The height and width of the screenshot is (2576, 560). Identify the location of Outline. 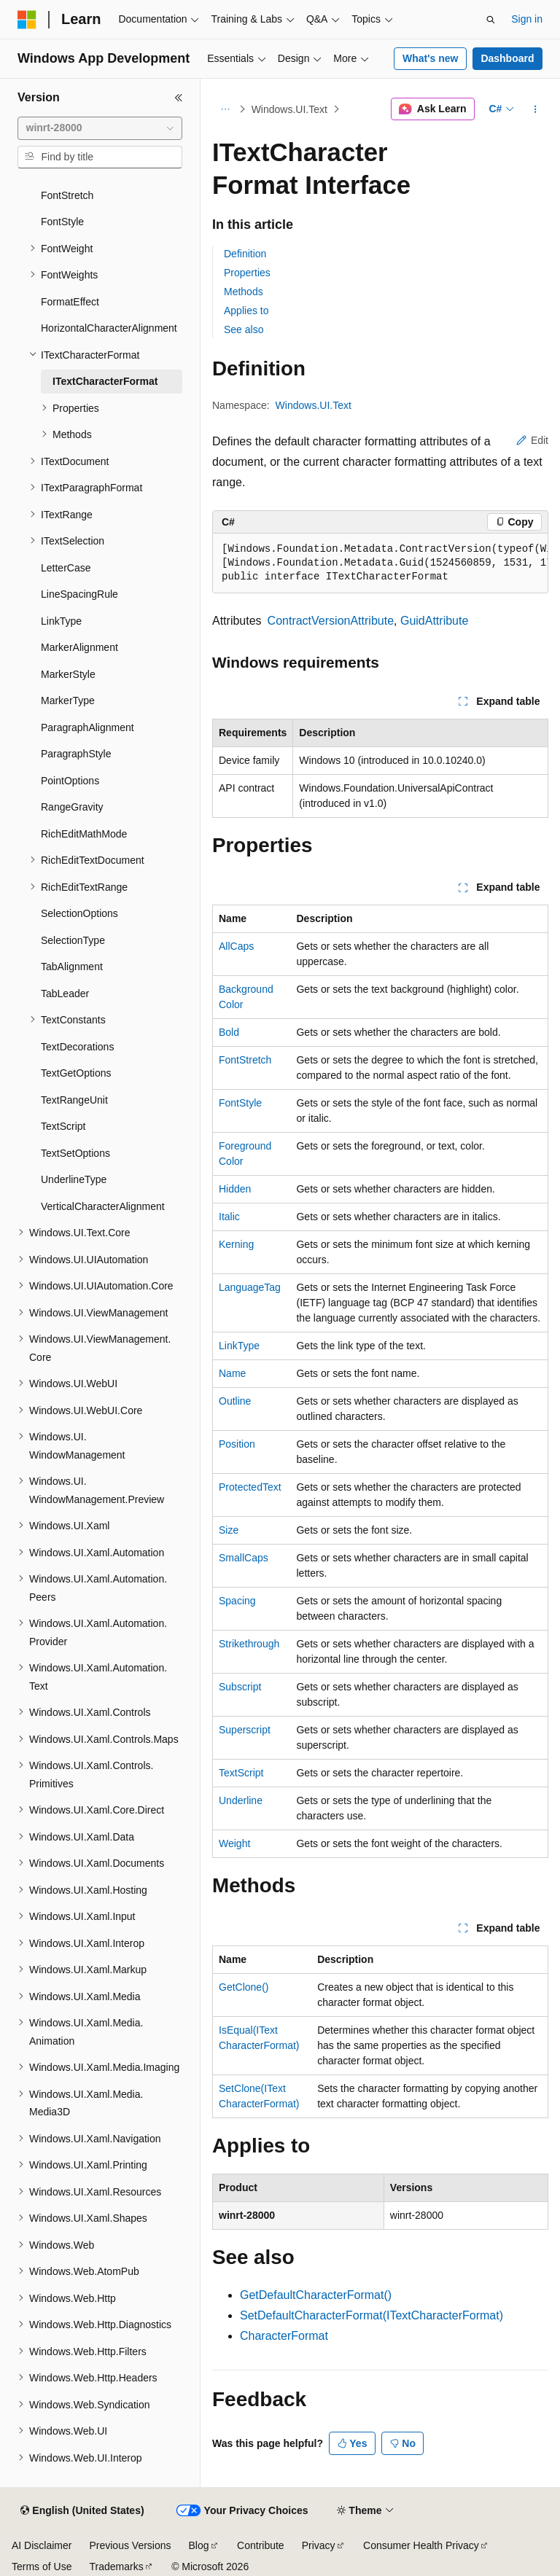
(235, 1401).